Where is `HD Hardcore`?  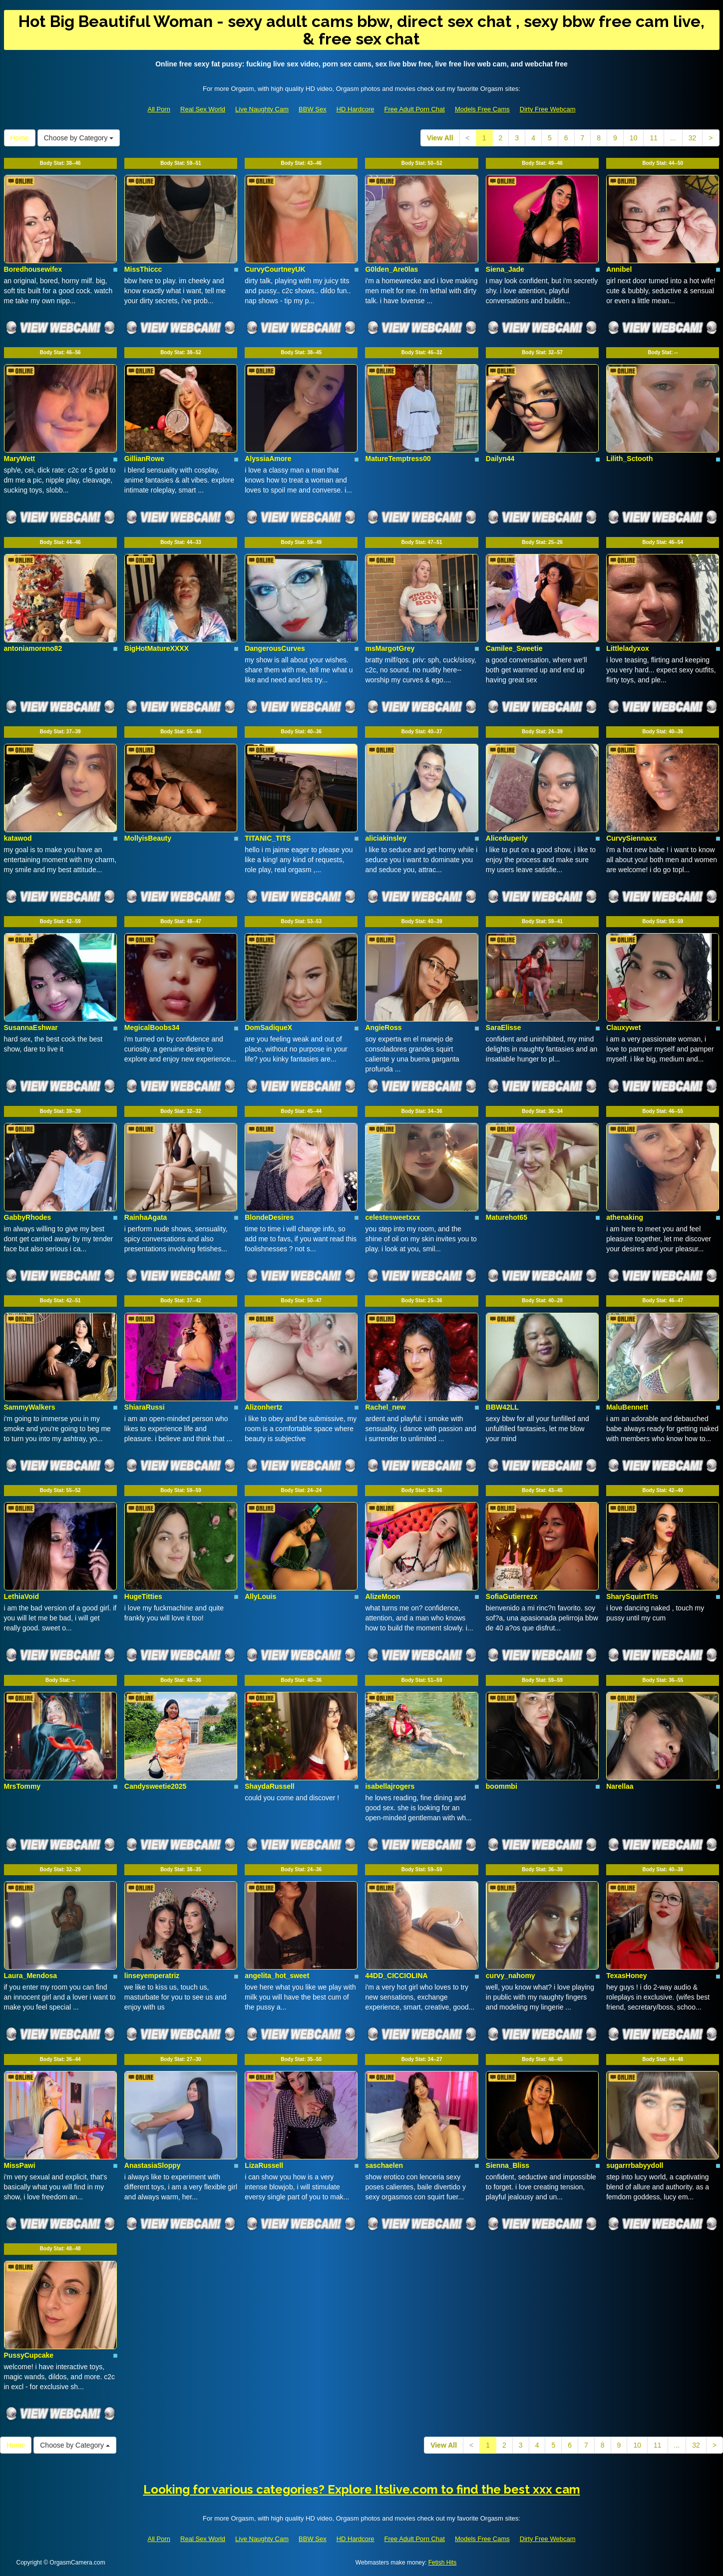
HD Hardcore is located at coordinates (355, 109).